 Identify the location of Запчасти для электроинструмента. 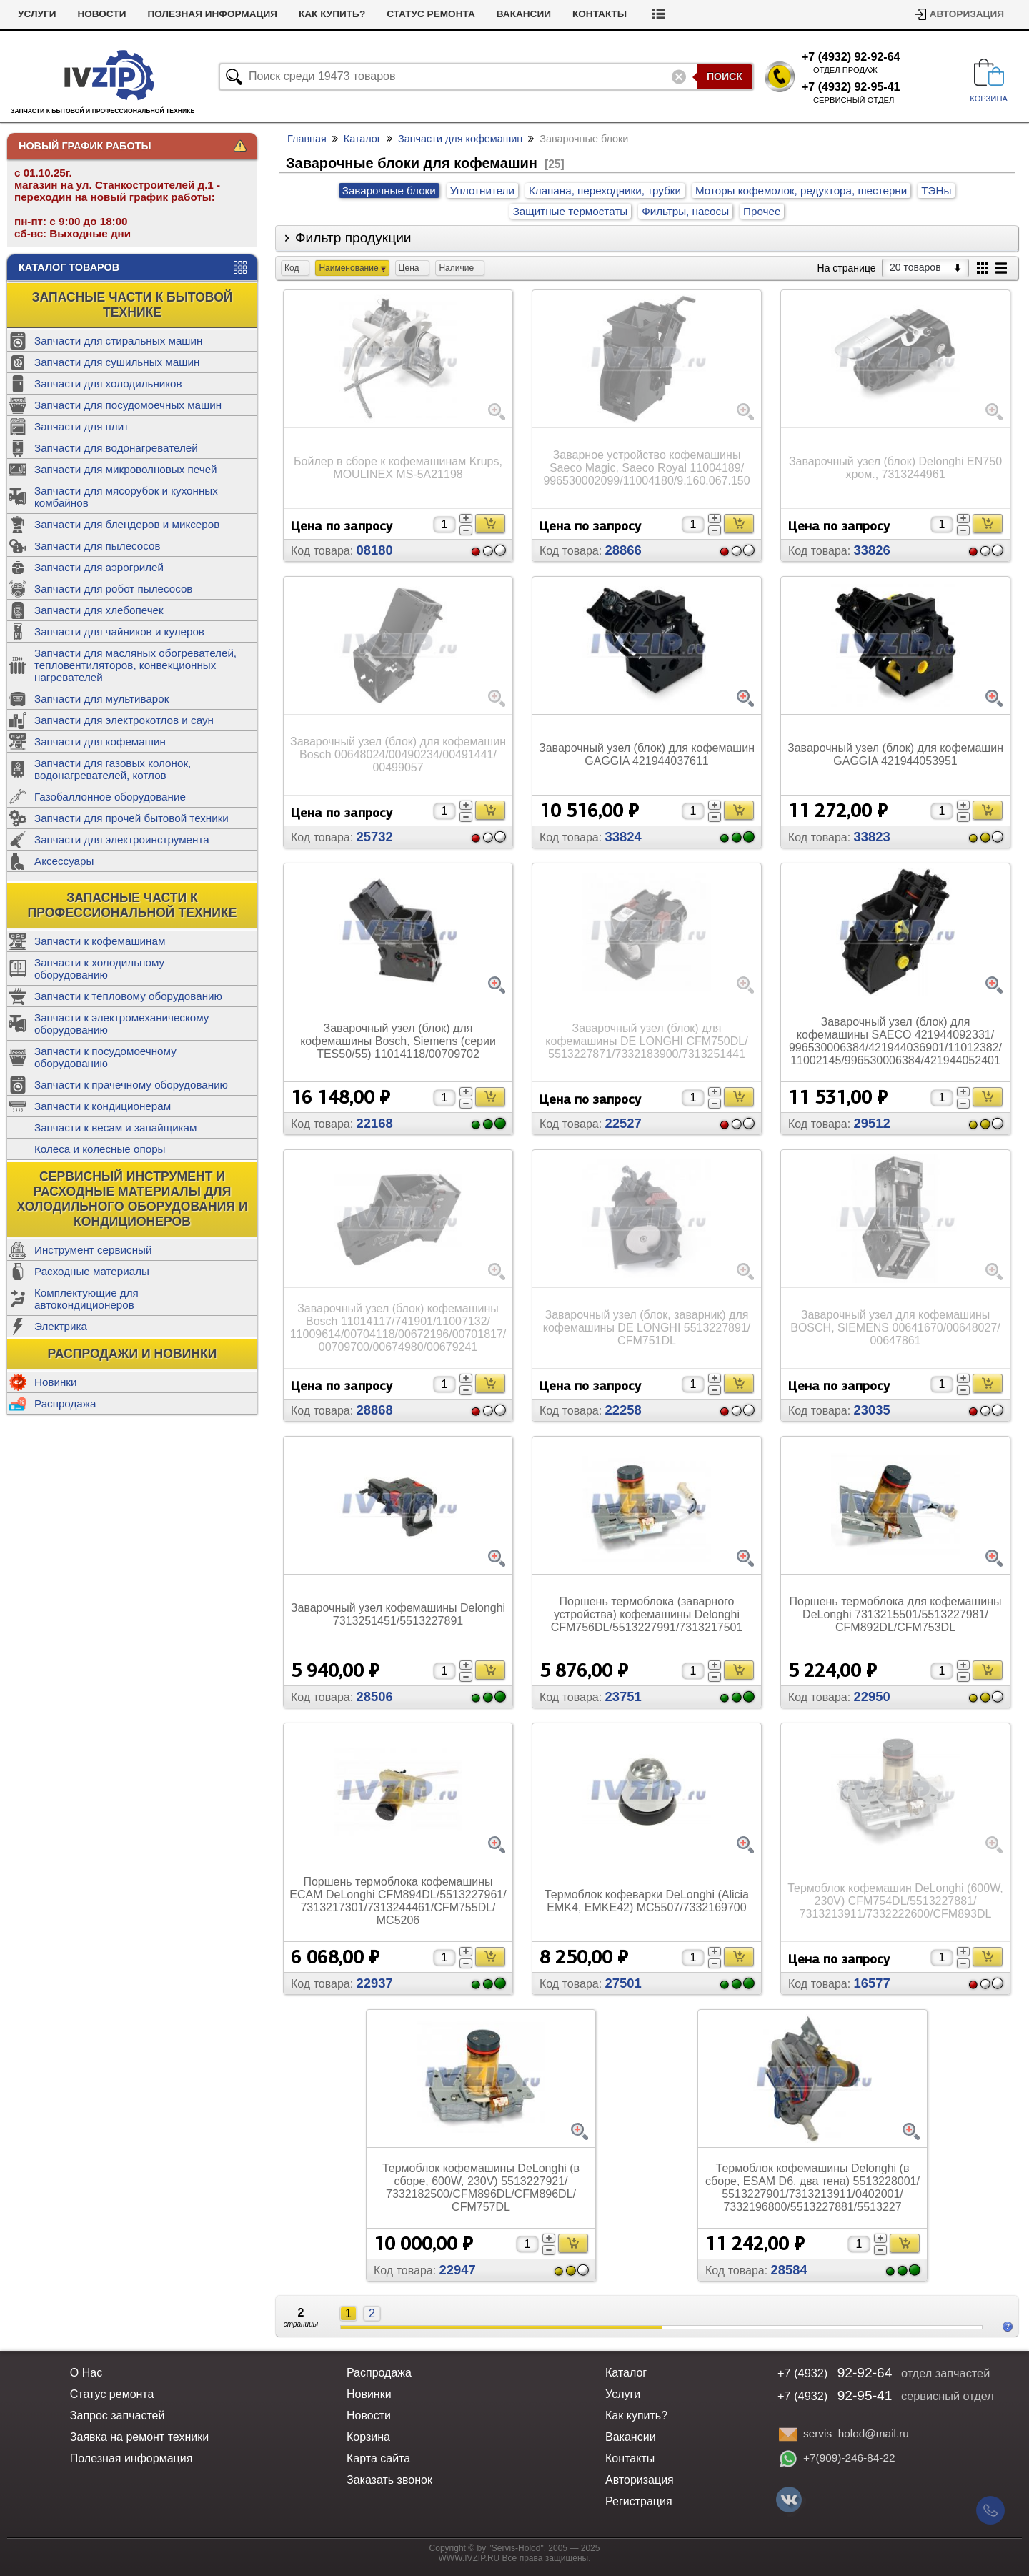
(121, 839).